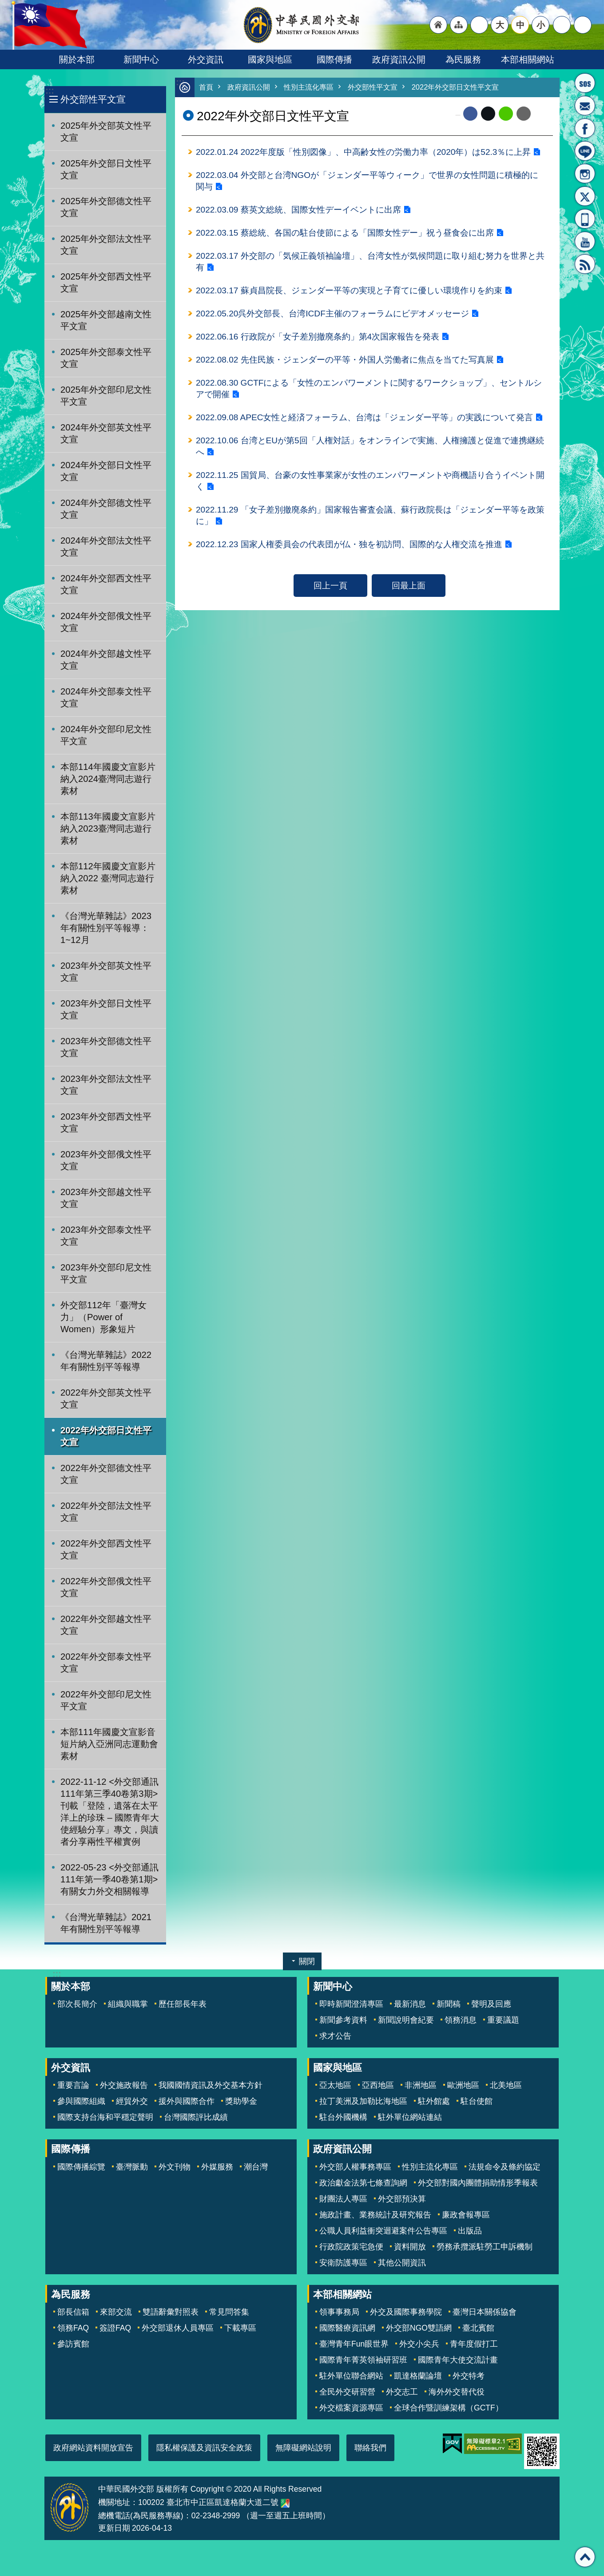  What do you see at coordinates (370, 453) in the screenshot?
I see `2022.10.06 台湾とEUが第5回「人権対話」をオンラインで実施、人権擁護と促進で連携継続へ` at bounding box center [370, 453].